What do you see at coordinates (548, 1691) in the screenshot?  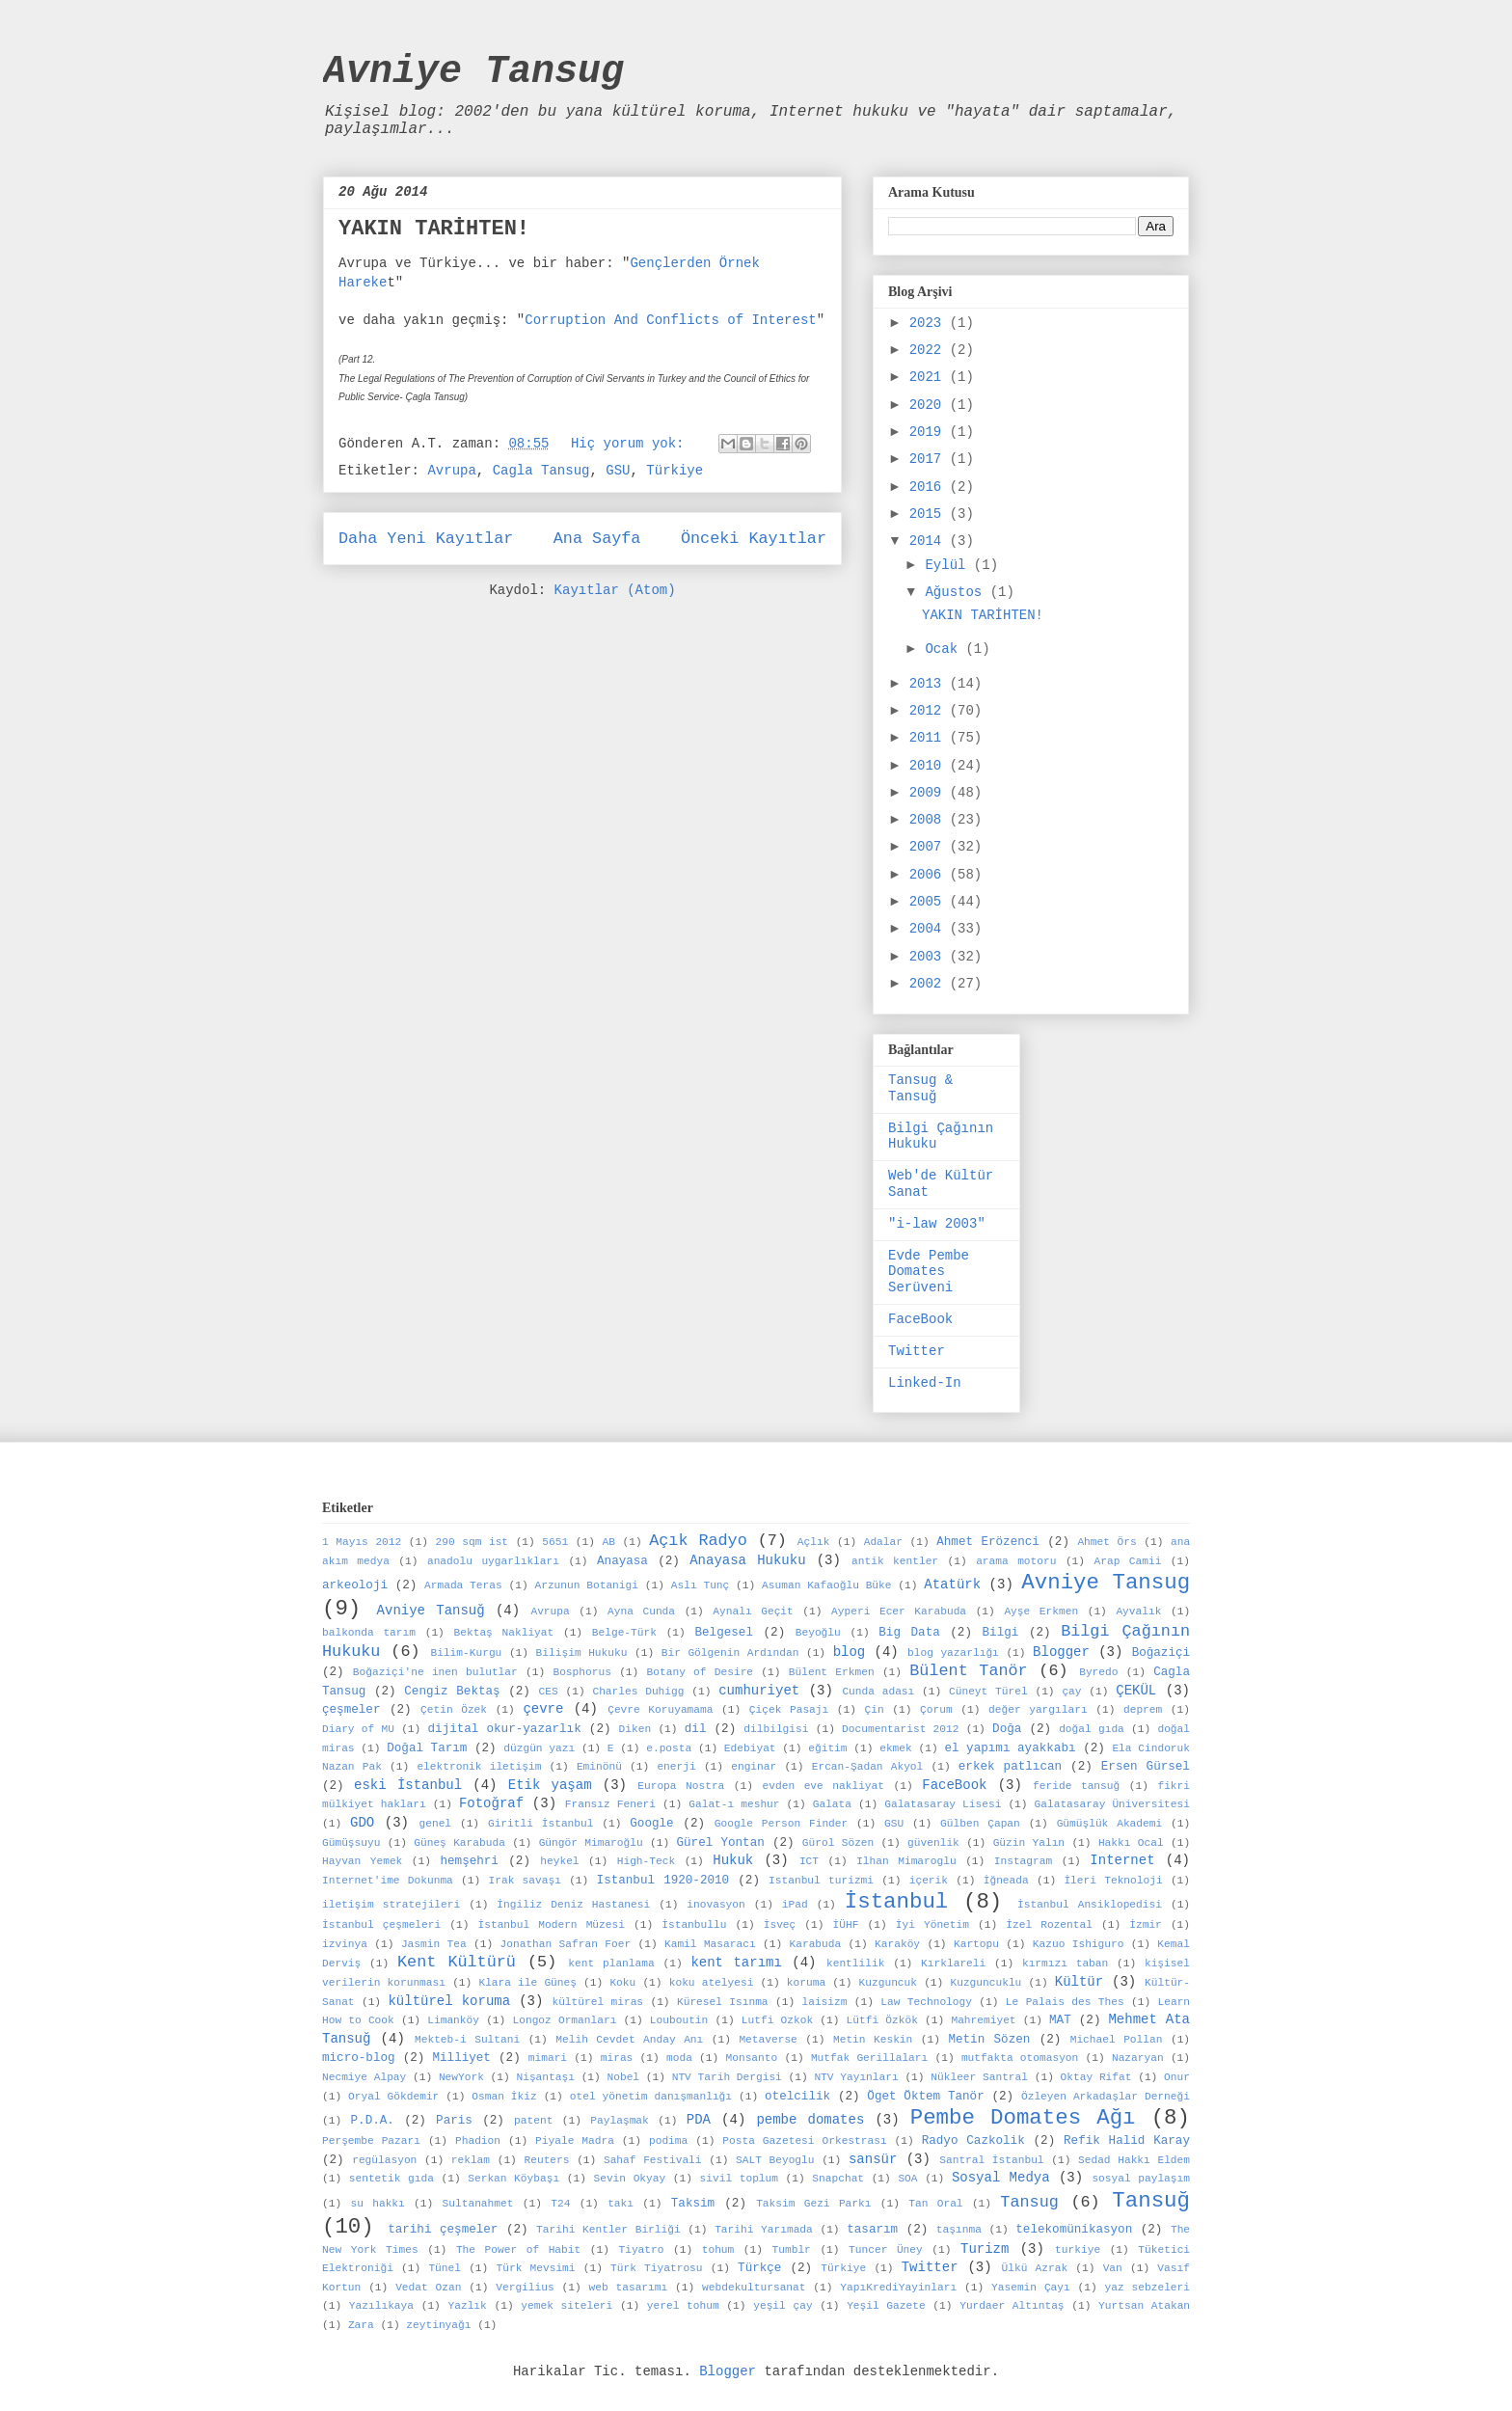 I see `CES` at bounding box center [548, 1691].